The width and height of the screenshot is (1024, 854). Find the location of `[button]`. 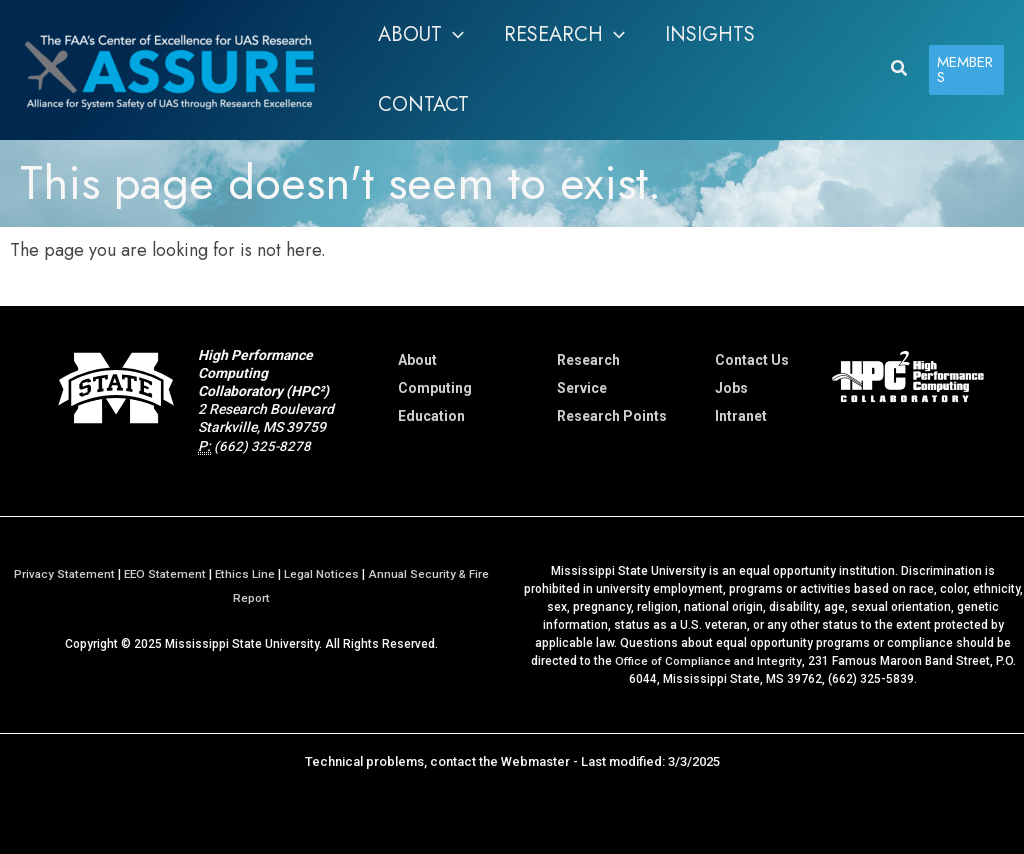

[button] is located at coordinates (421, 35).